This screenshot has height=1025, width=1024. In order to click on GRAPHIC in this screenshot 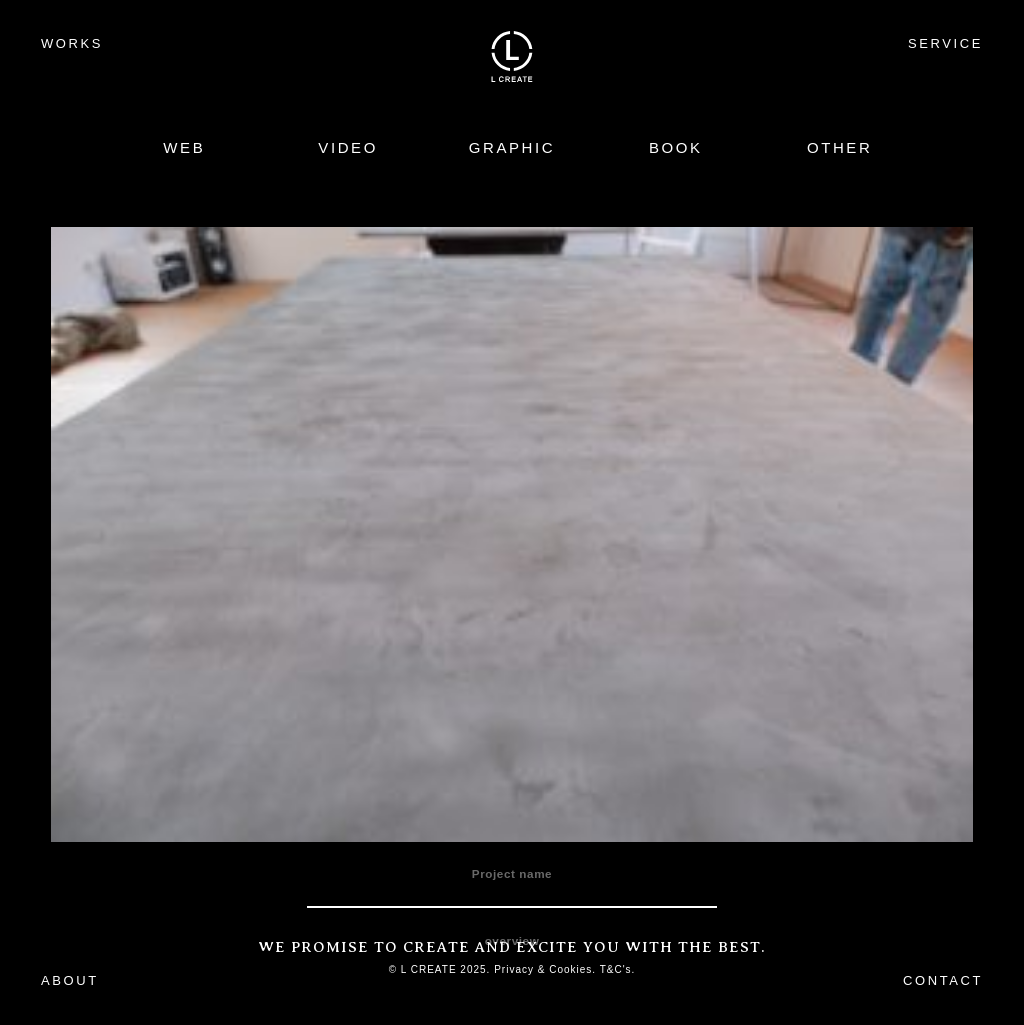, I will do `click(512, 147)`.